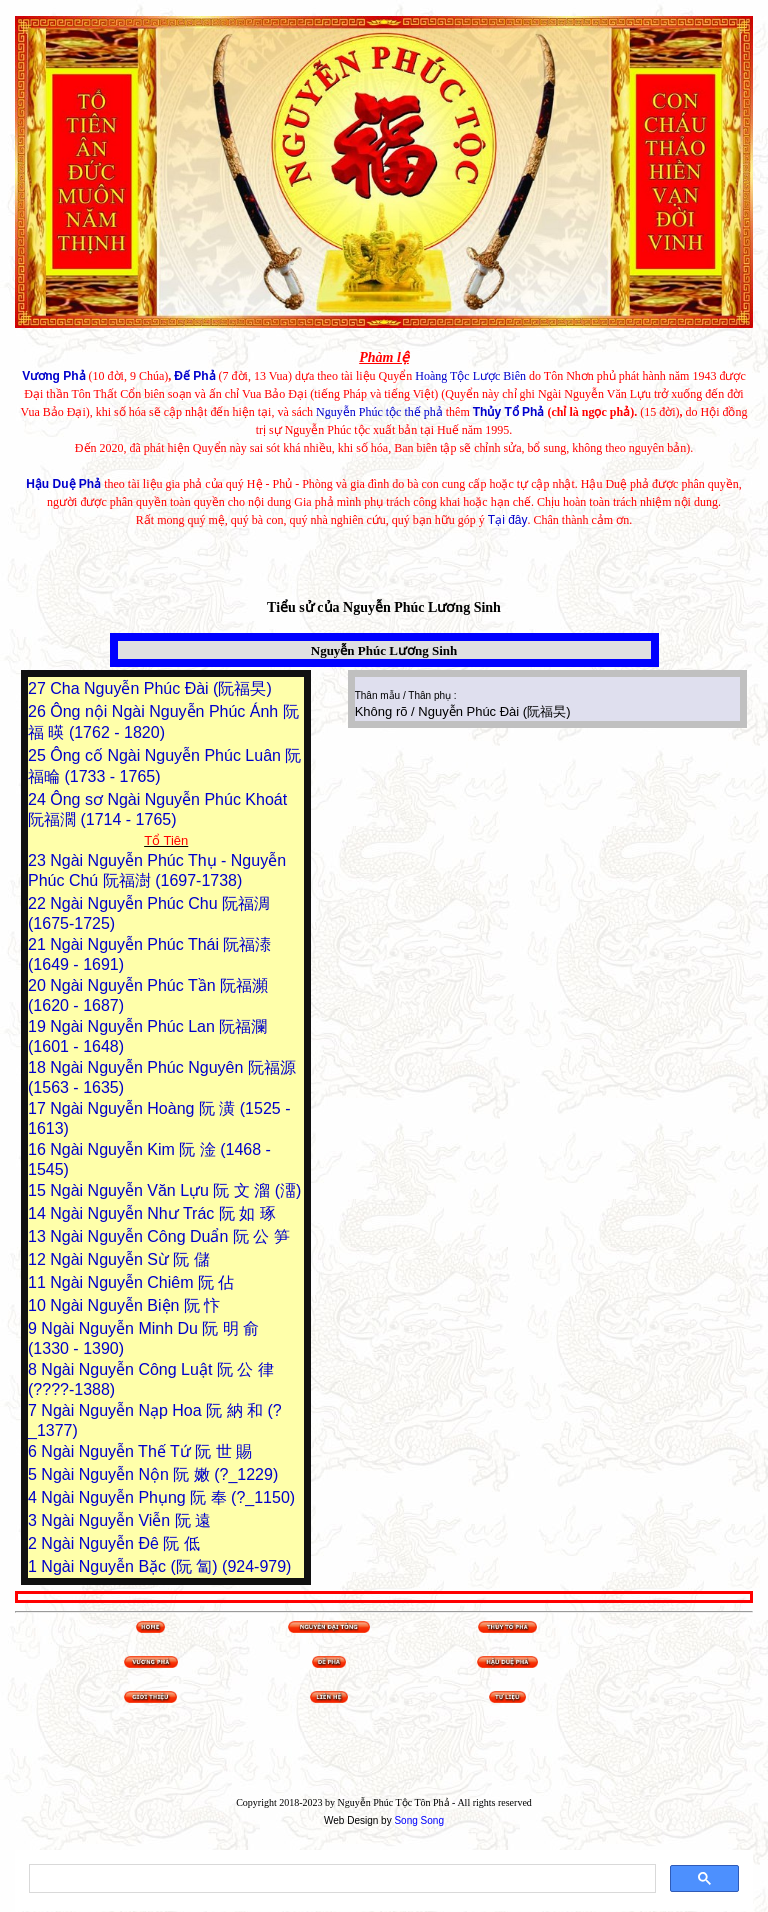 The height and width of the screenshot is (1912, 768). Describe the element at coordinates (39, 1026) in the screenshot. I see `19` at that location.